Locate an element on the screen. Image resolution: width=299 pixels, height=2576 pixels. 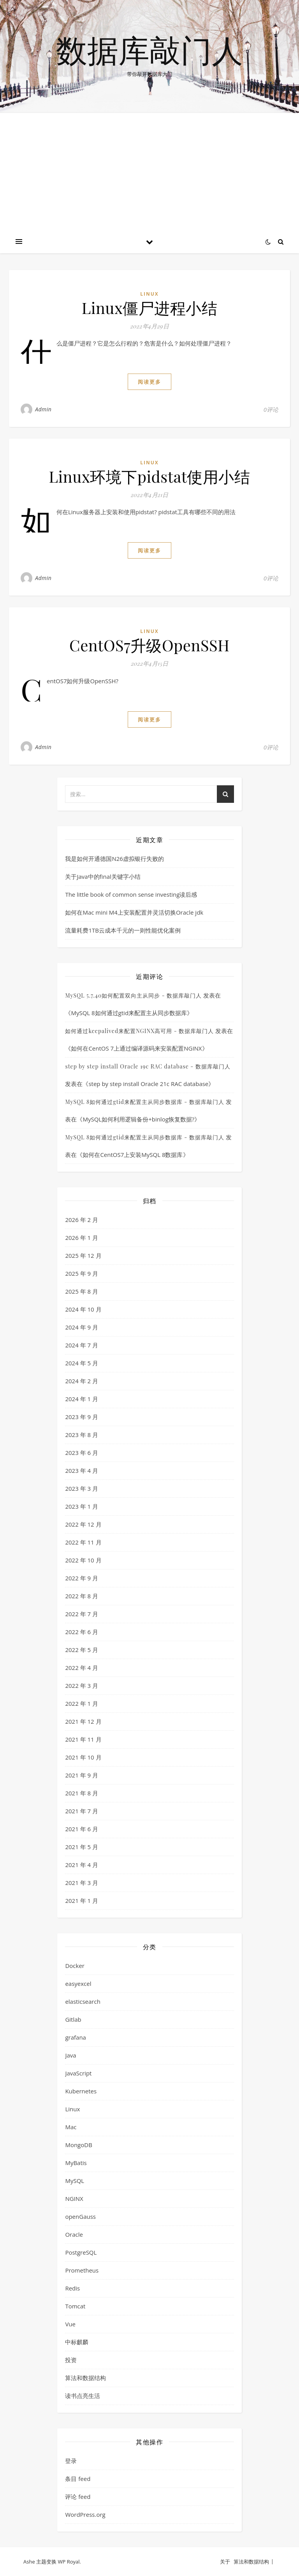
Linux僵尸进程小结 is located at coordinates (150, 307).